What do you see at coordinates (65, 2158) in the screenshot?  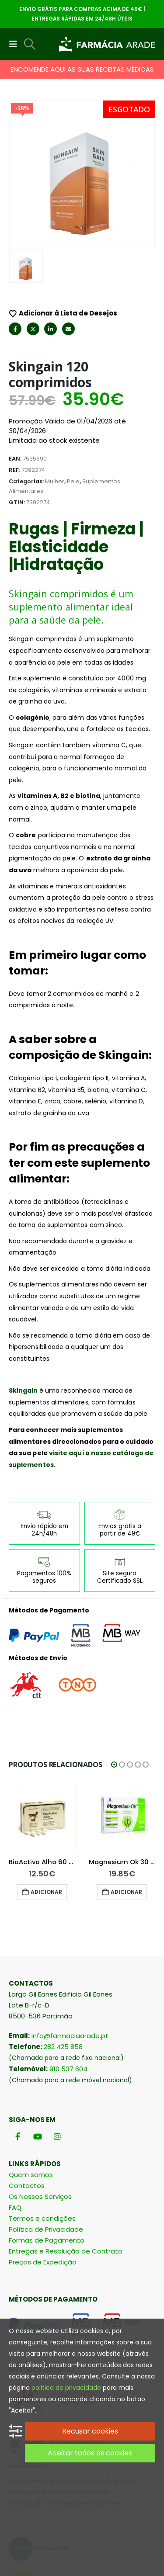 I see `Entregas e Resolução de Contrato` at bounding box center [65, 2158].